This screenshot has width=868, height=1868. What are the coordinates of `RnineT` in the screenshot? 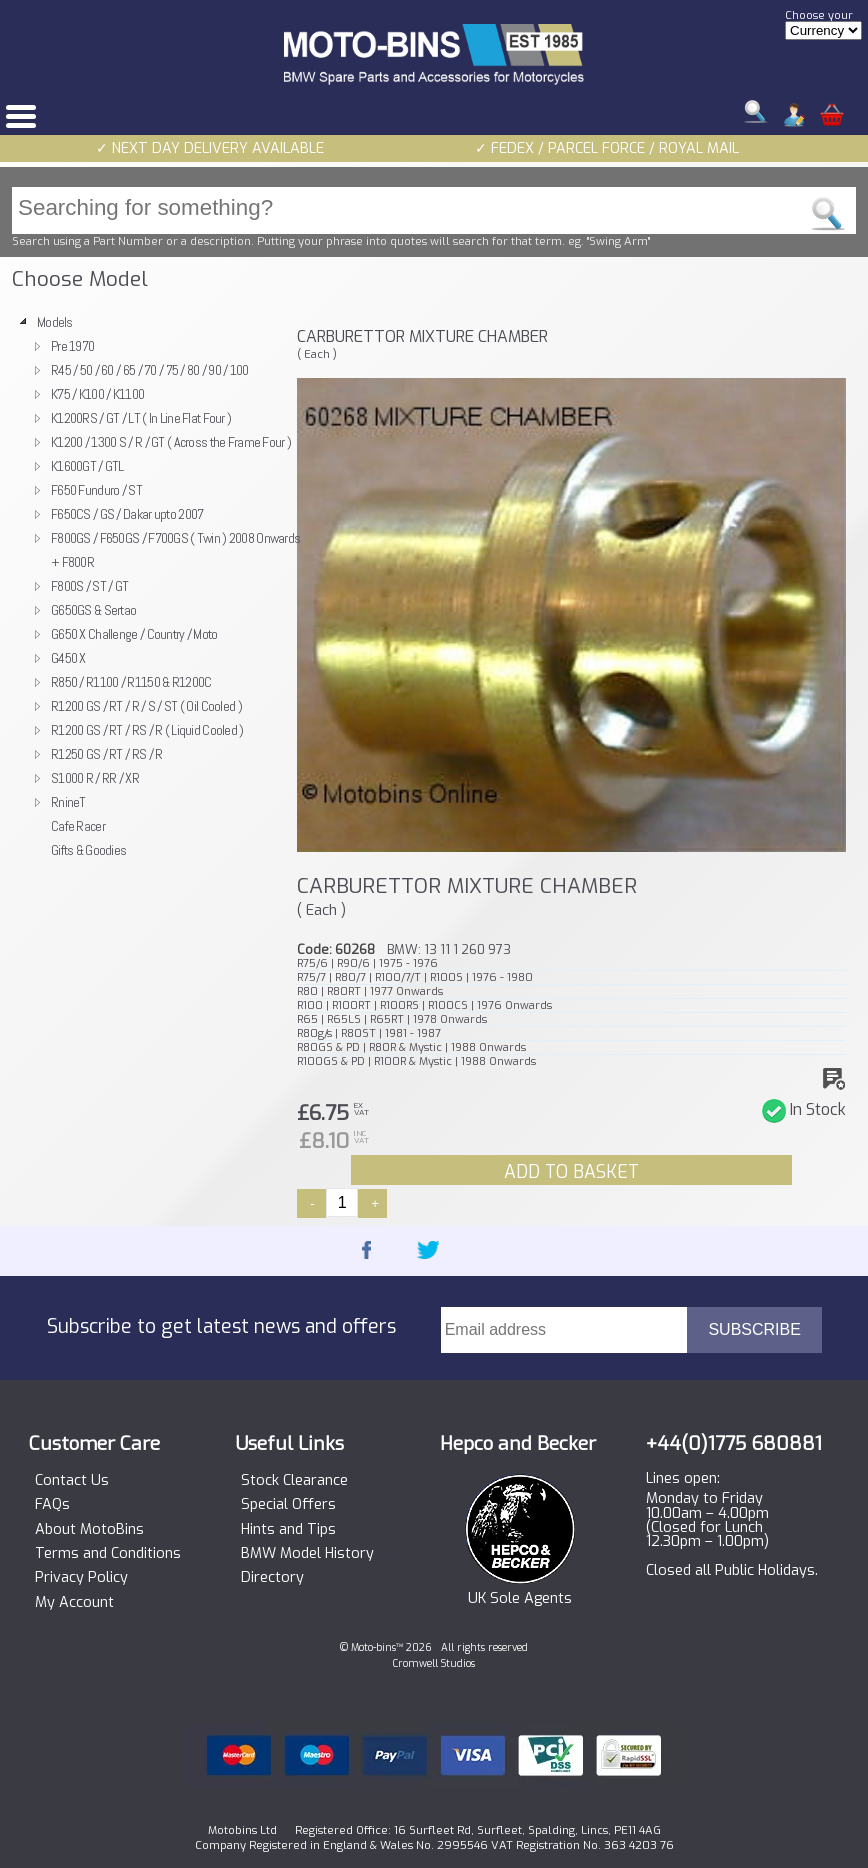 It's located at (68, 802).